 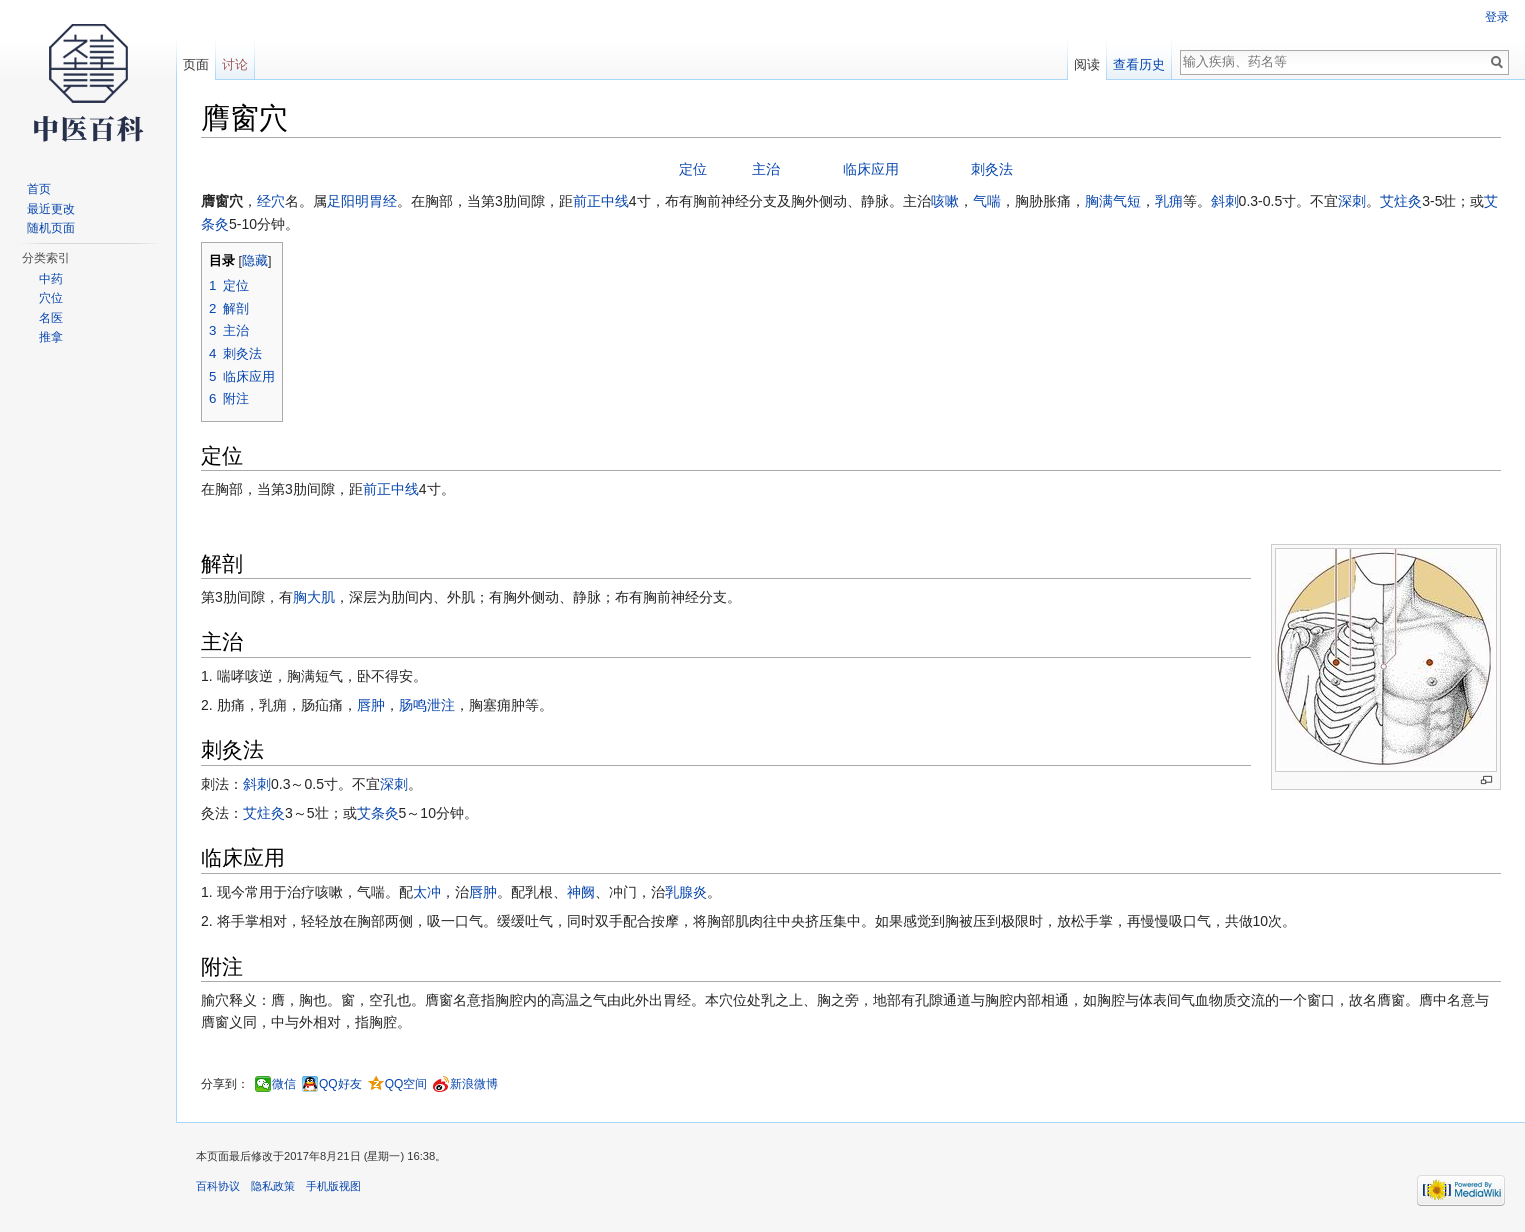 What do you see at coordinates (51, 318) in the screenshot?
I see `名医` at bounding box center [51, 318].